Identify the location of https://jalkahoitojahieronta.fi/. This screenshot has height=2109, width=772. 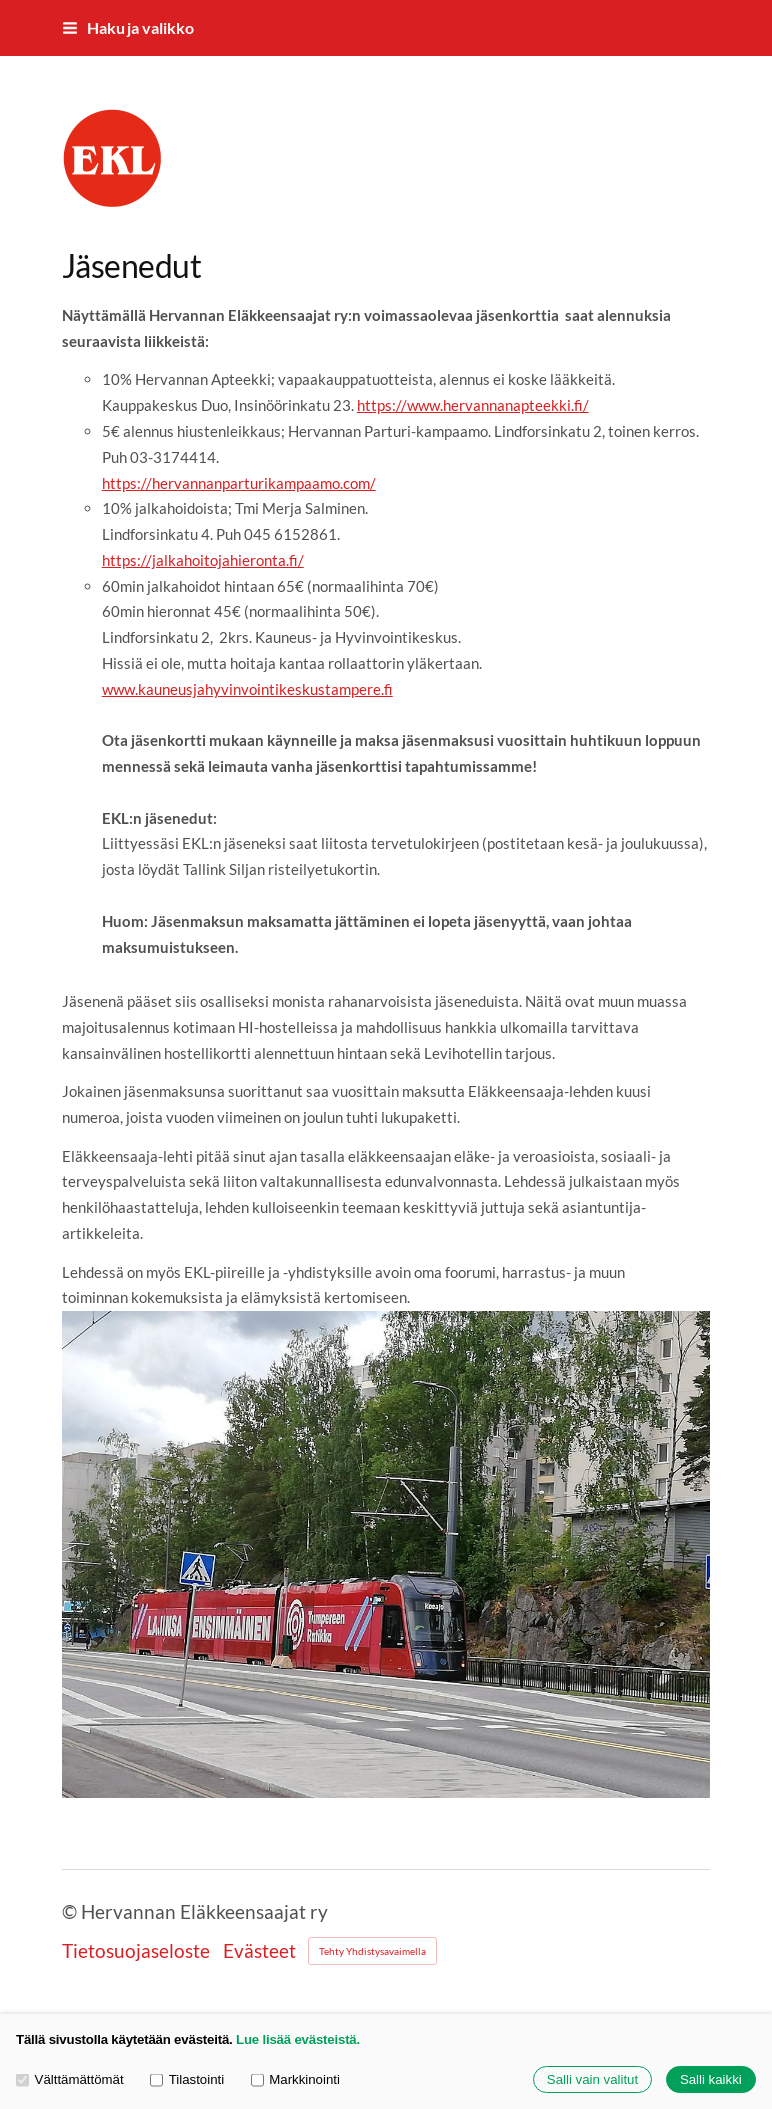
(203, 560).